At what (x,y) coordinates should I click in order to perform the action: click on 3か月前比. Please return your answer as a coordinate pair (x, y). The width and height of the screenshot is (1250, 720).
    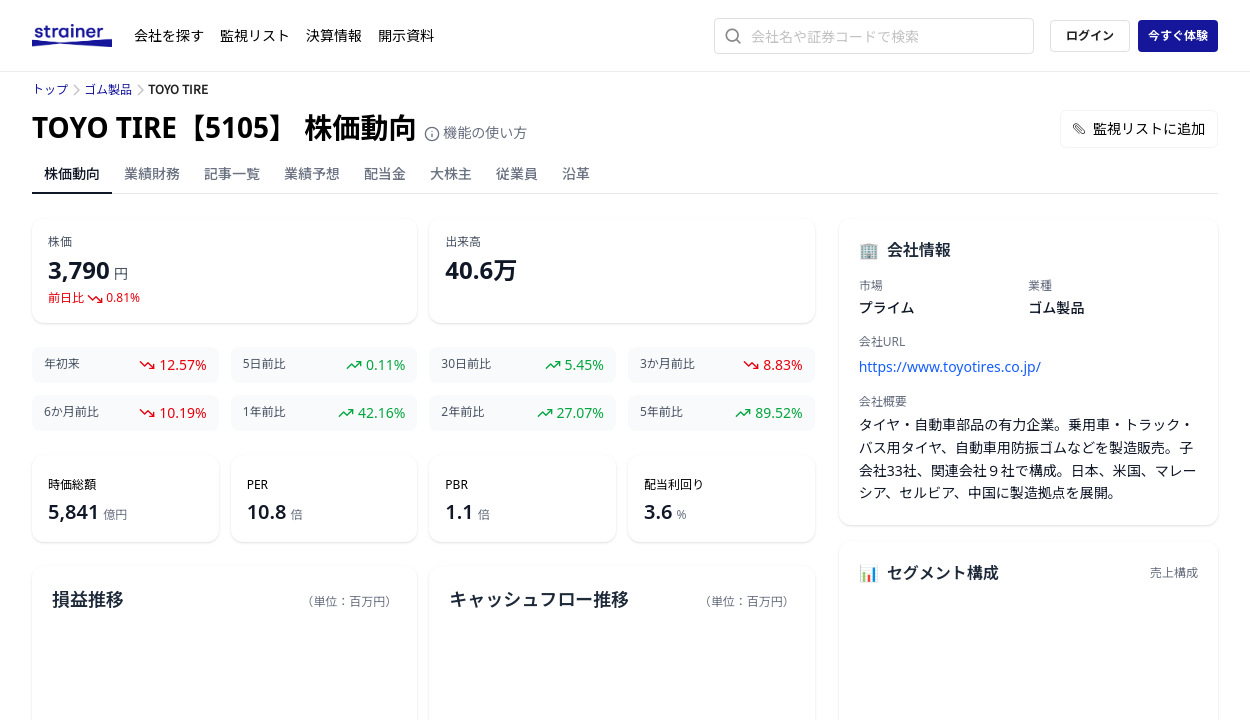
    Looking at the image, I should click on (667, 364).